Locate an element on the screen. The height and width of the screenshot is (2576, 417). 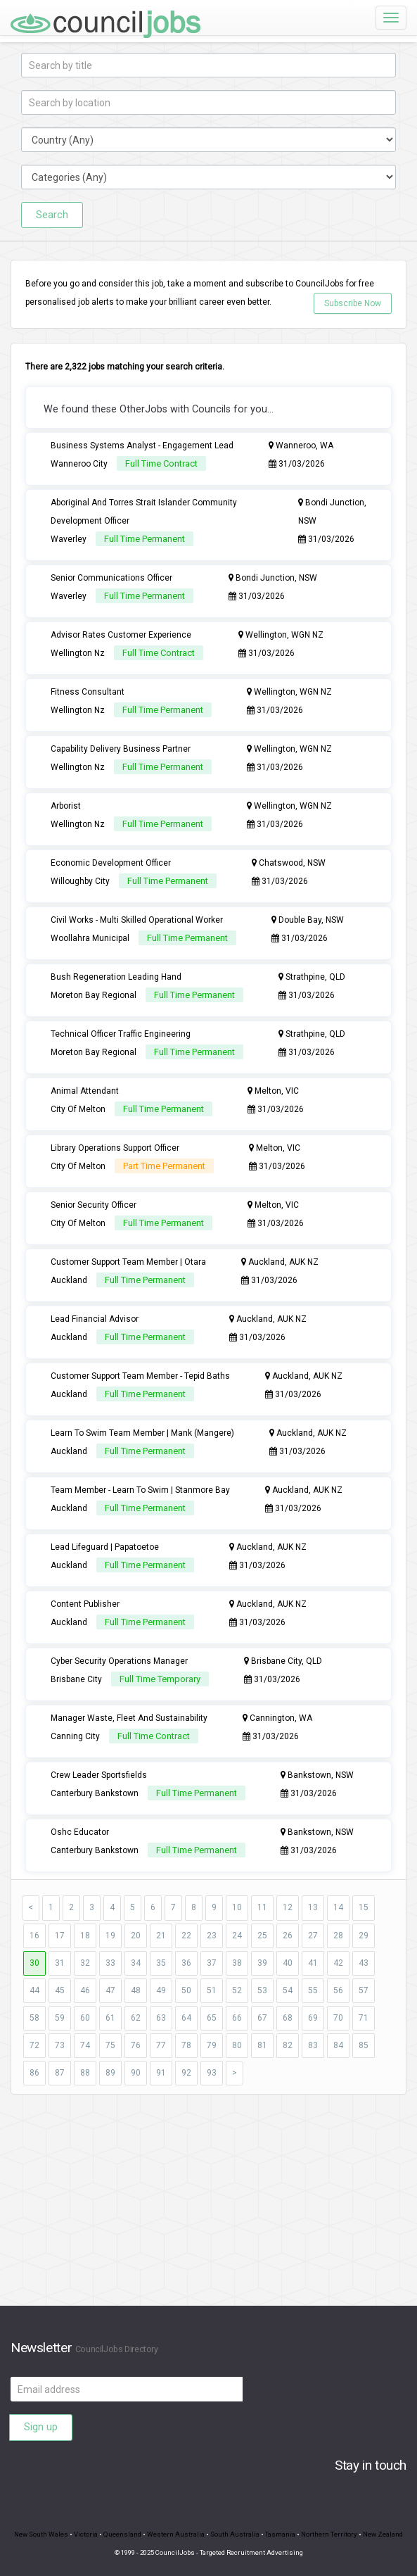
Subscribe Now is located at coordinates (352, 303).